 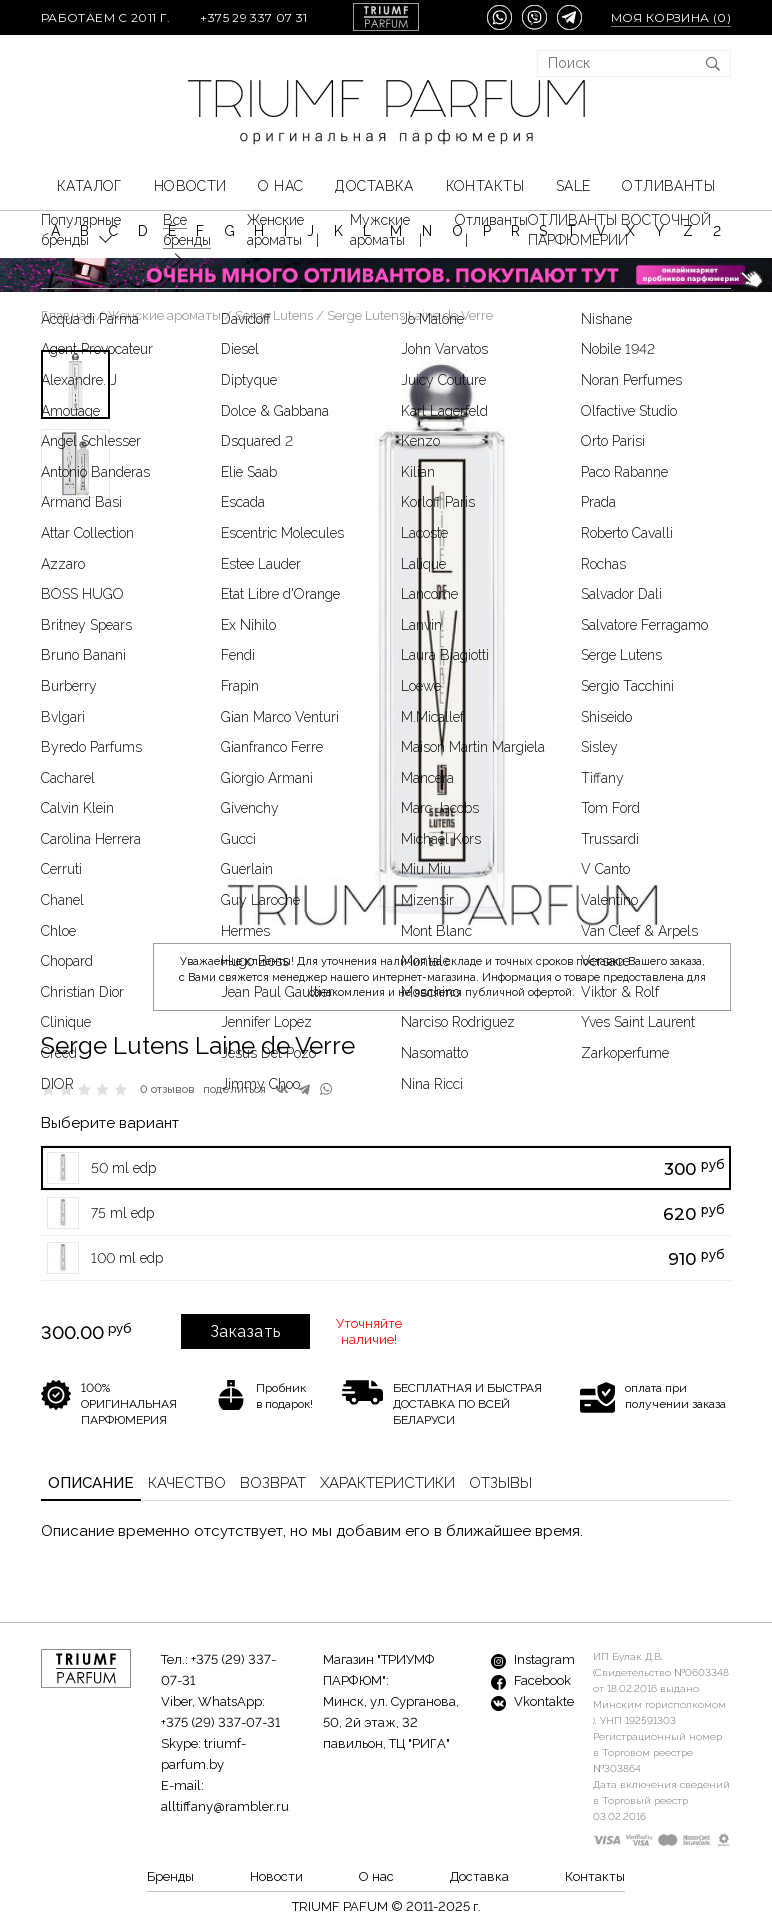 I want to click on SALE, so click(x=573, y=186).